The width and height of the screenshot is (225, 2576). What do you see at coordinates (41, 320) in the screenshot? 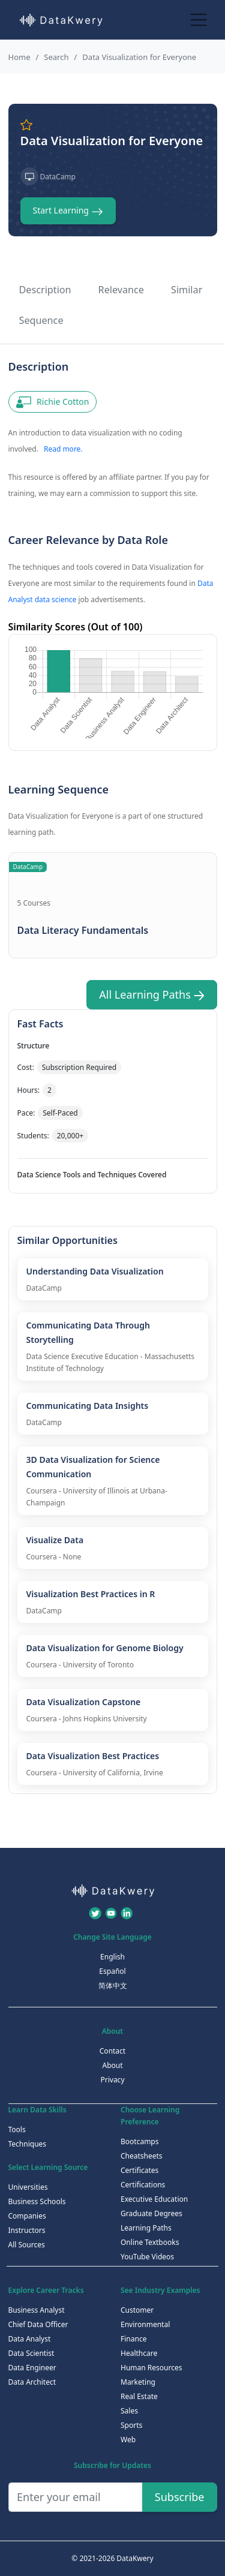
I see `Sequence` at bounding box center [41, 320].